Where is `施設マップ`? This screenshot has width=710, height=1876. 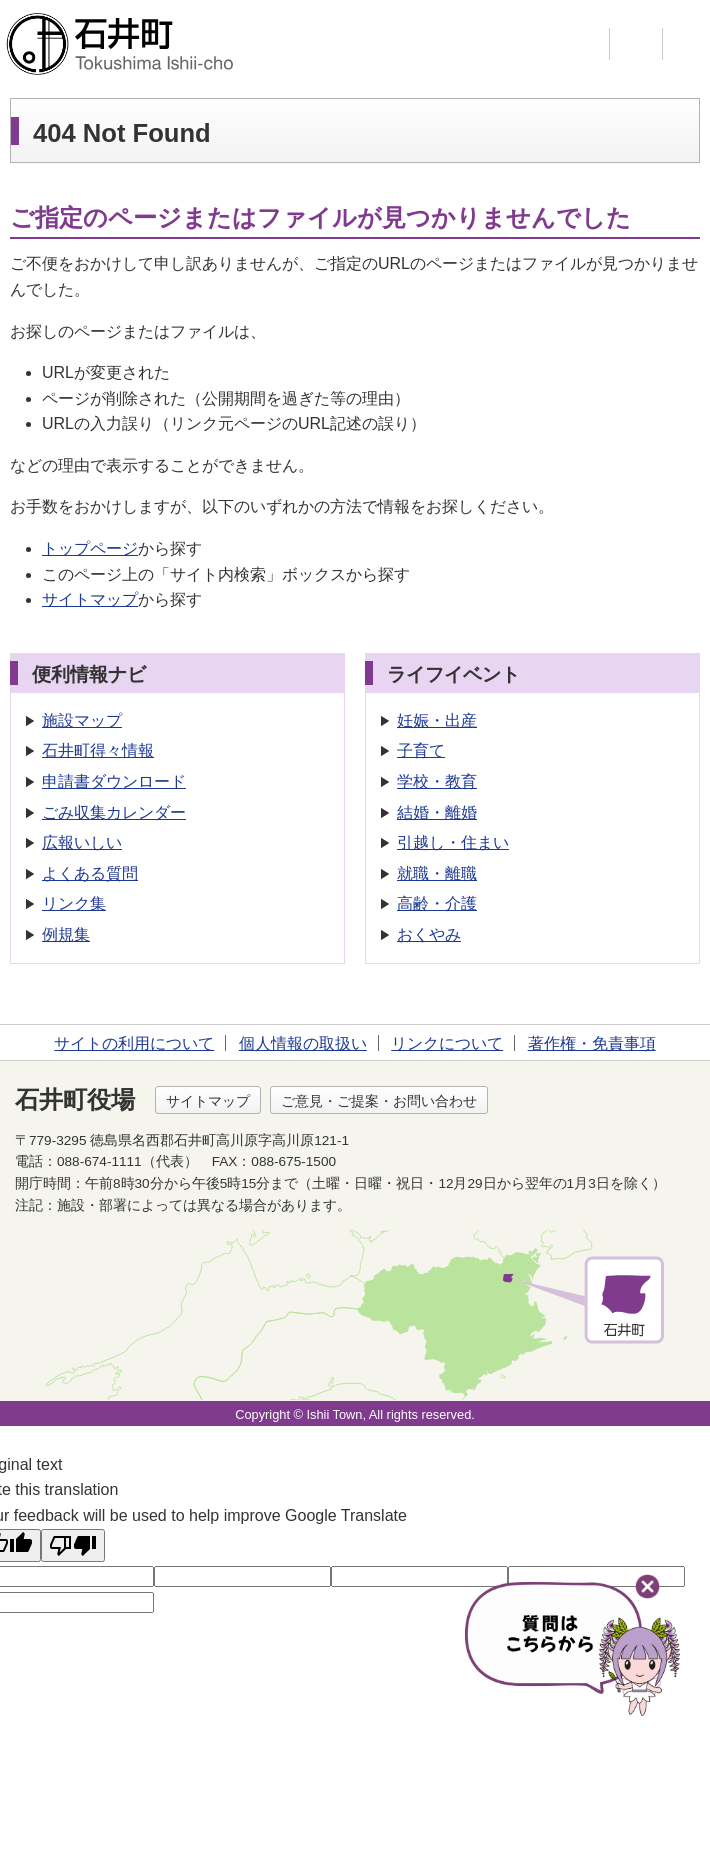
施設マップ is located at coordinates (82, 720).